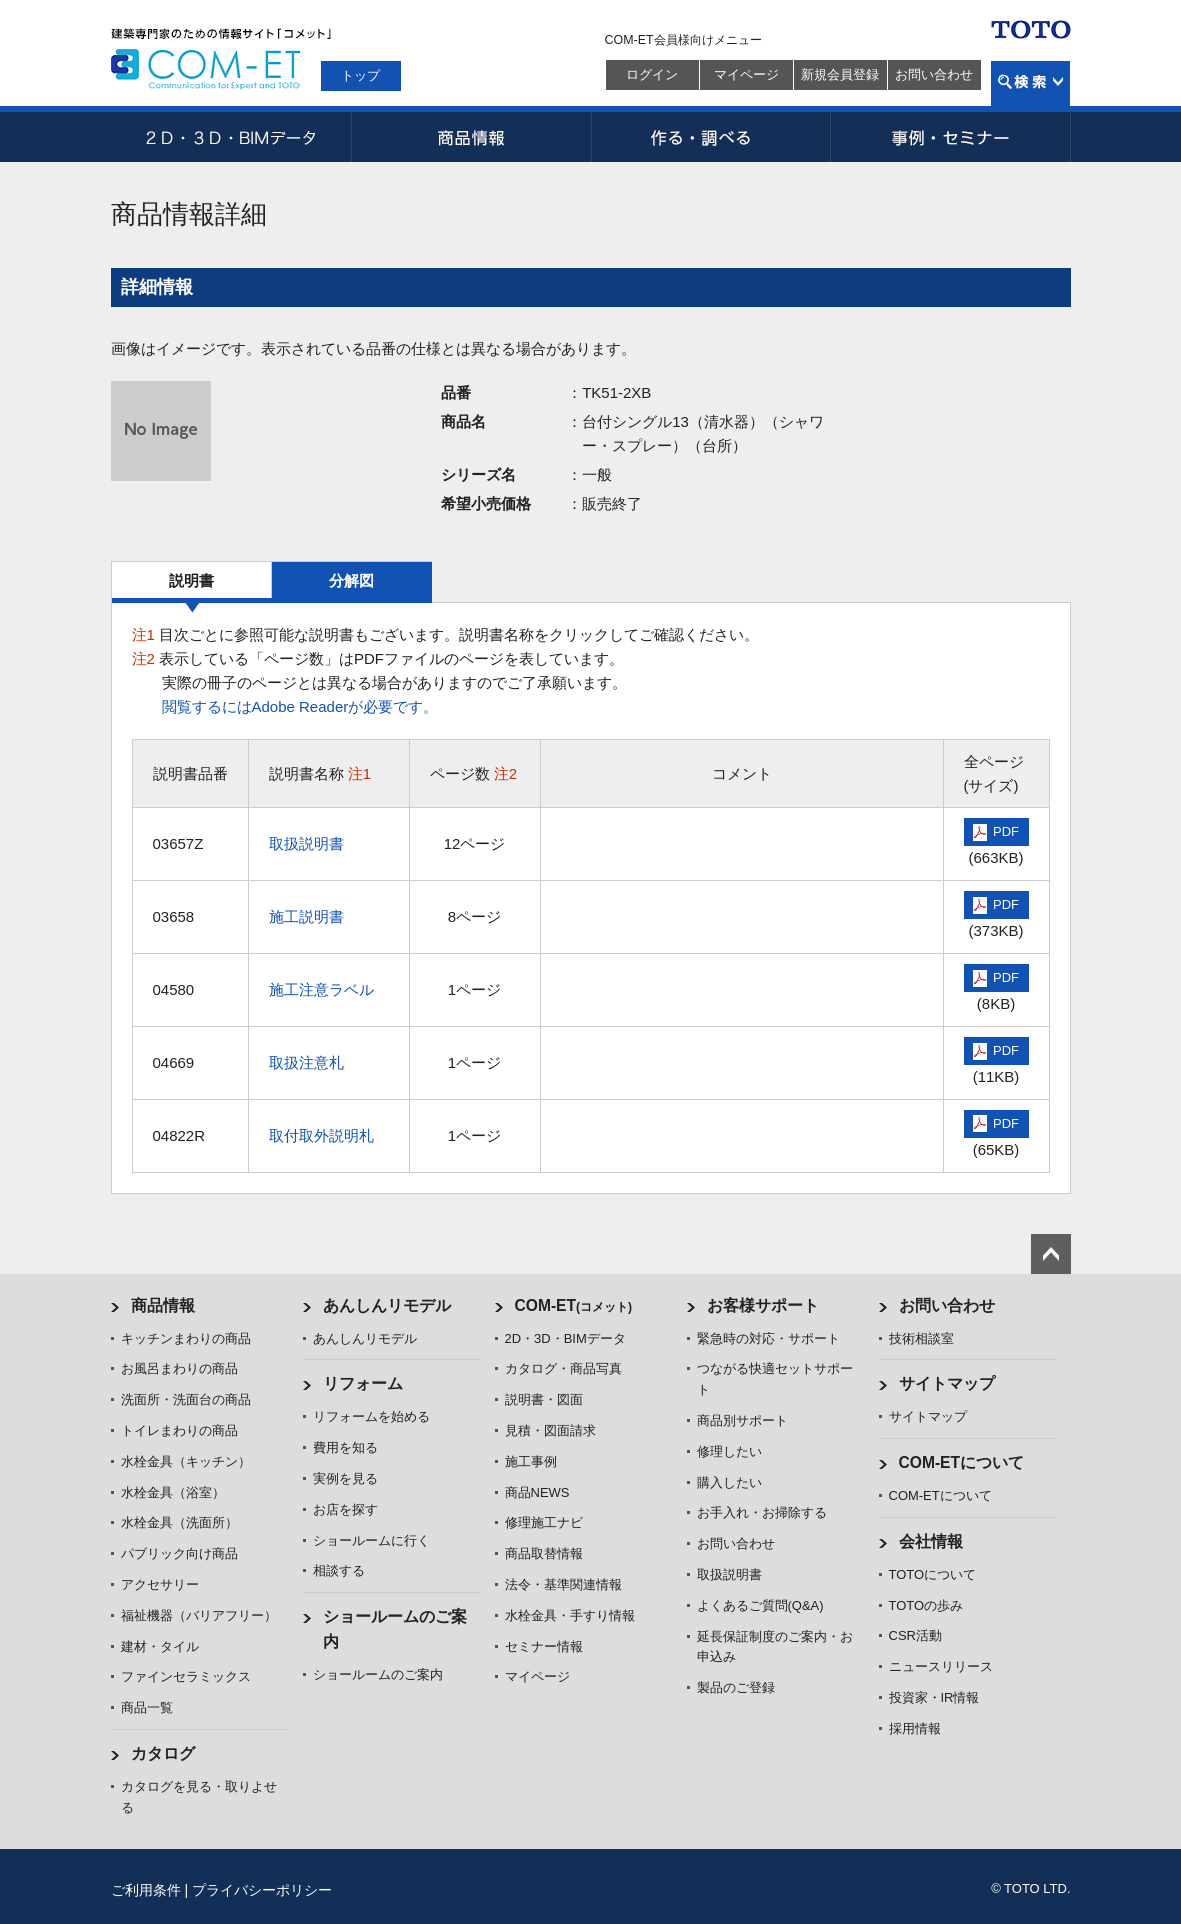  Describe the element at coordinates (934, 1697) in the screenshot. I see `投資家・IR情報` at that location.